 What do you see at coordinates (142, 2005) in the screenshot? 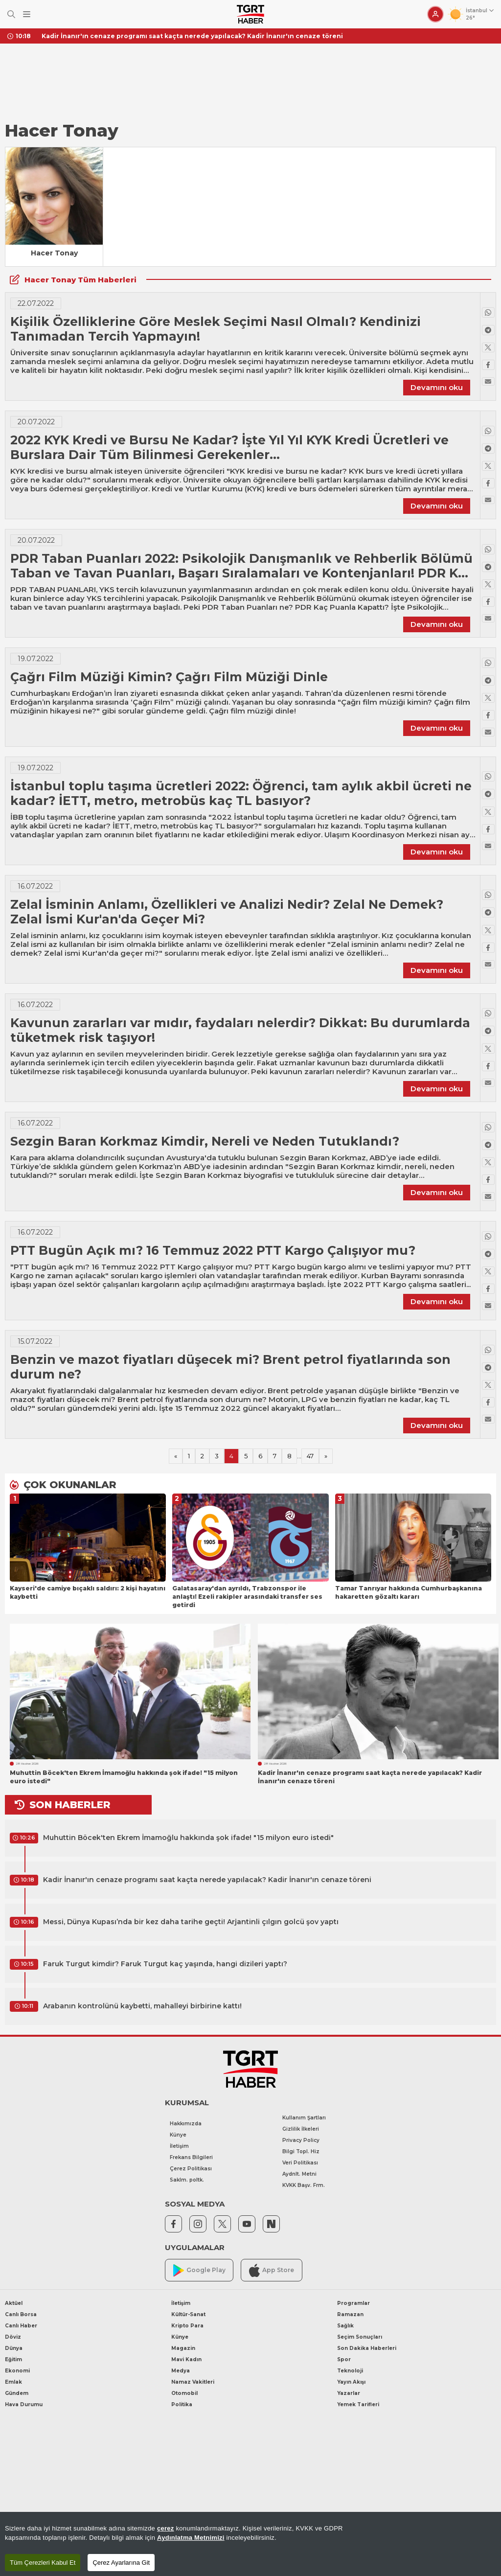
I see `Arabanın kontrolünü kaybetti, mahalleyi birbirine kattı!` at bounding box center [142, 2005].